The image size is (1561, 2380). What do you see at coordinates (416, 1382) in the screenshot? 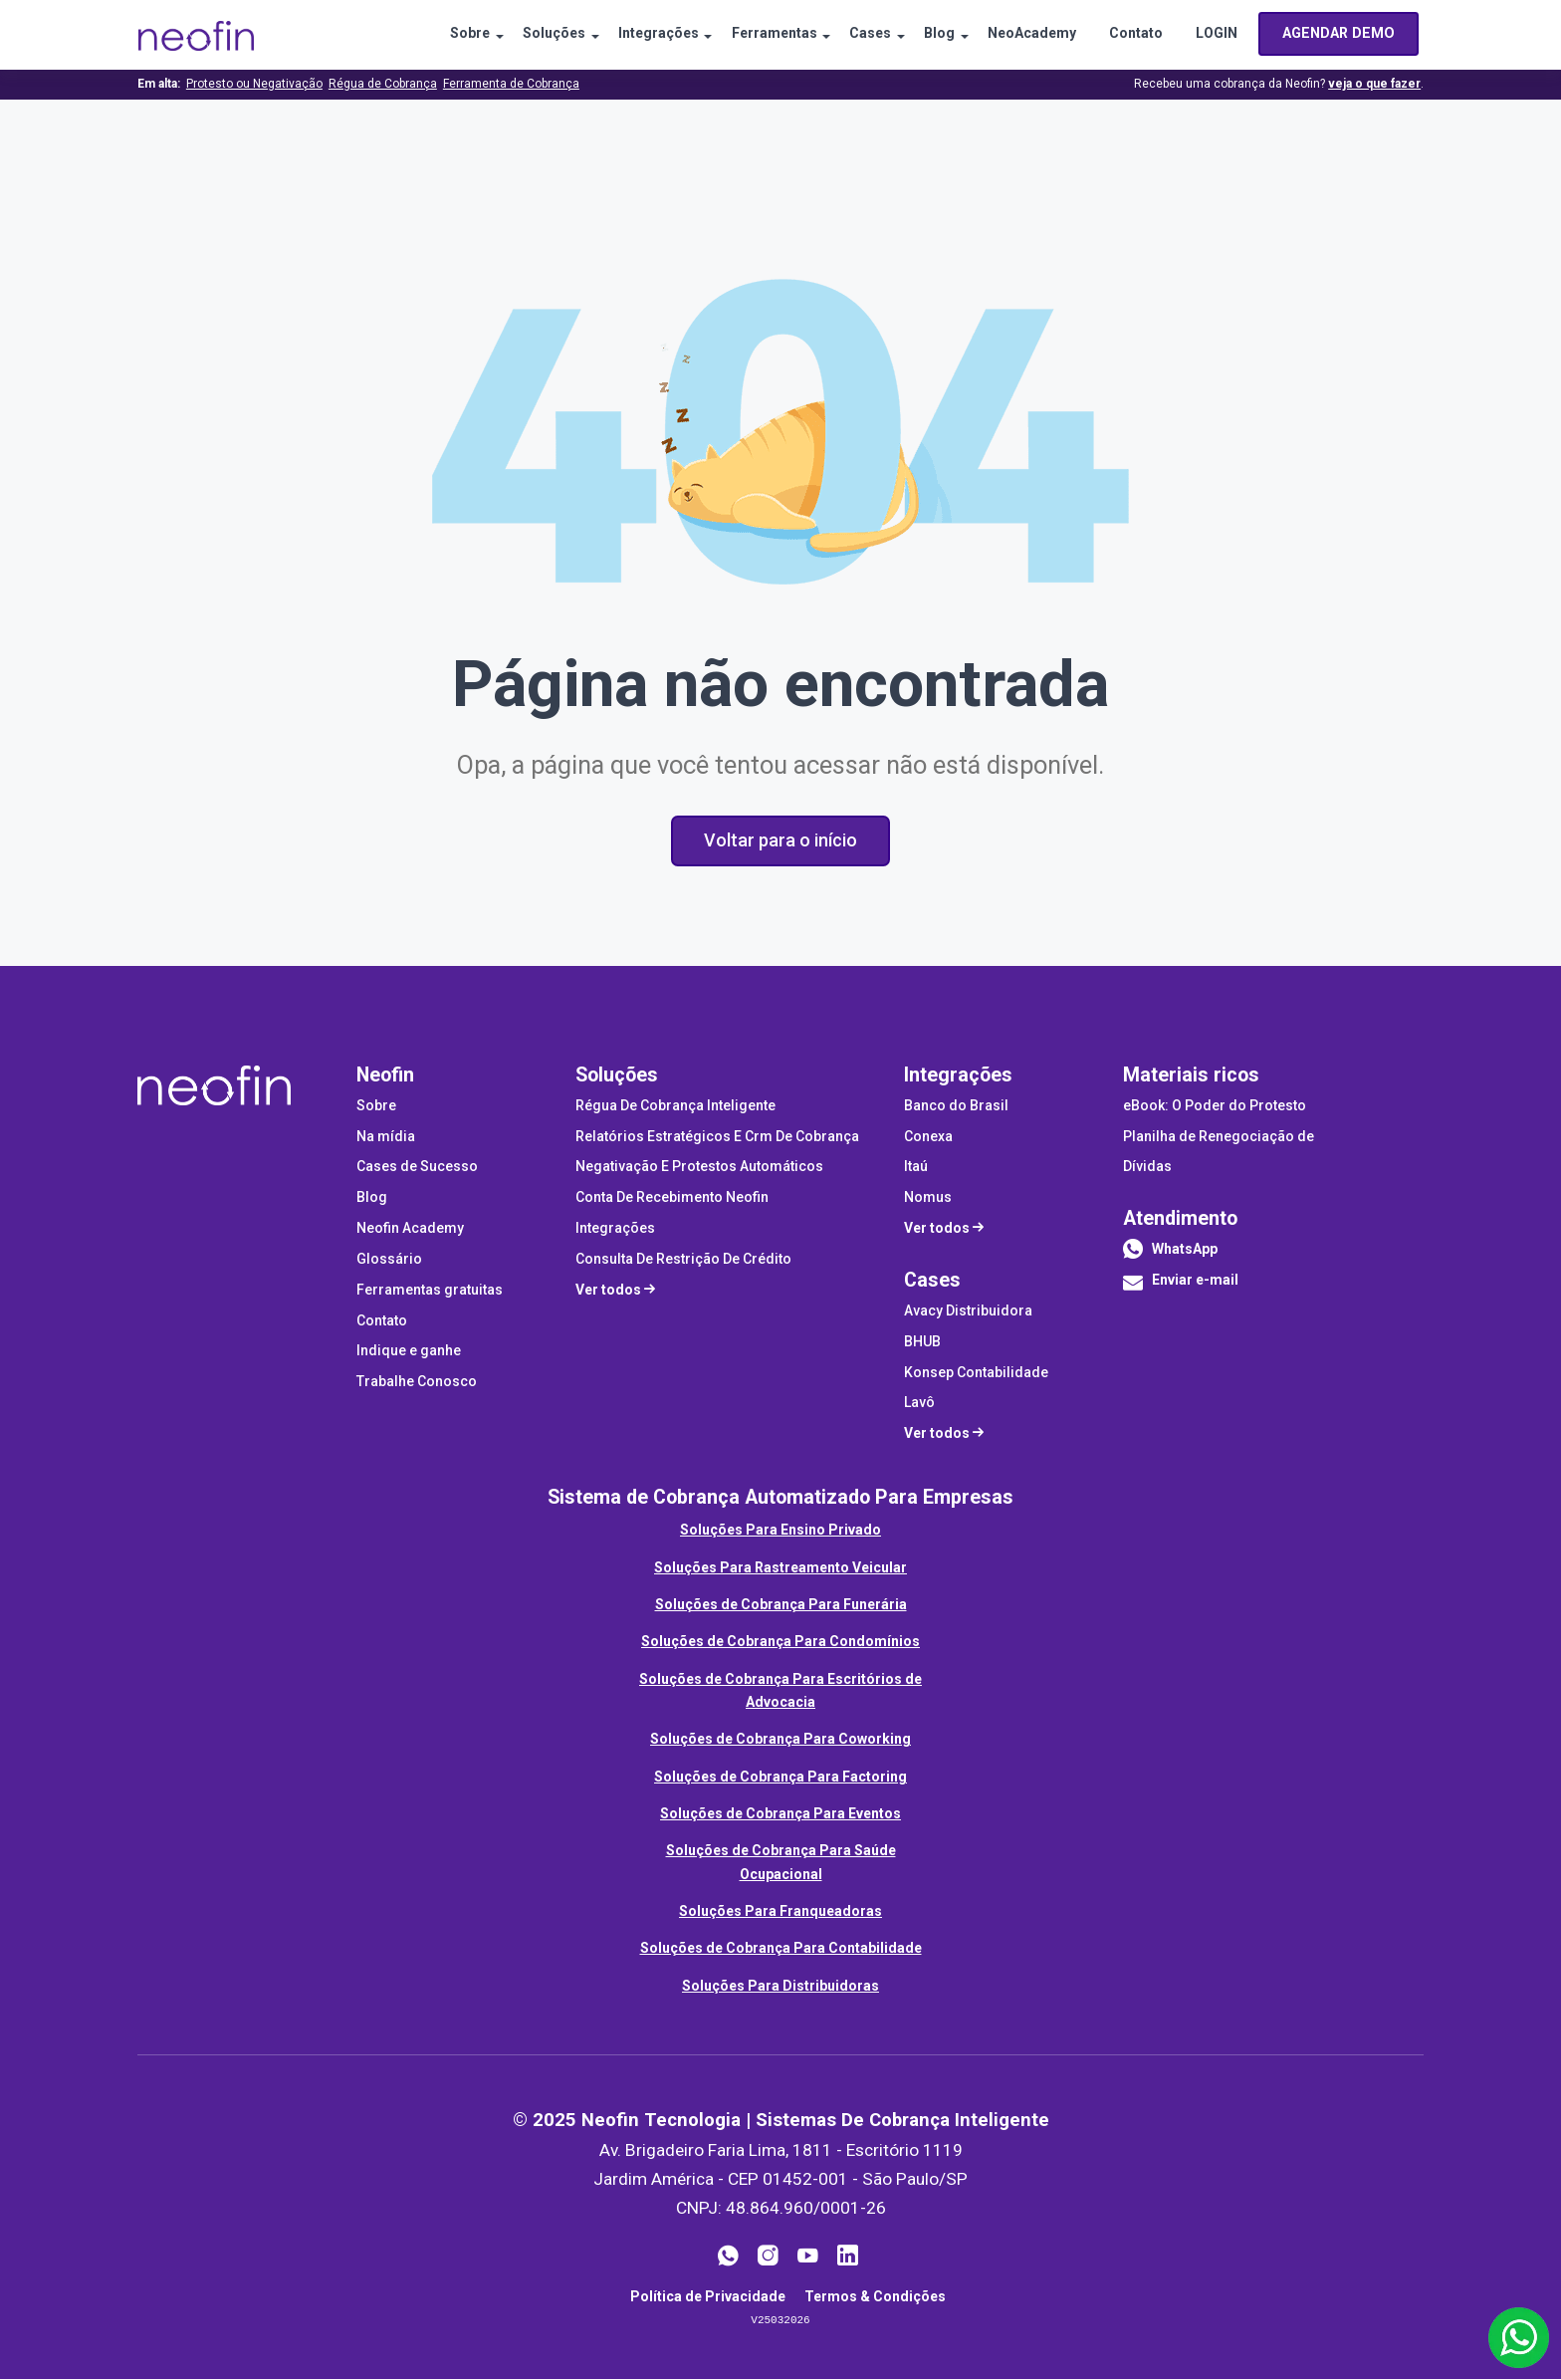
I see `Trabalhe Conosco` at bounding box center [416, 1382].